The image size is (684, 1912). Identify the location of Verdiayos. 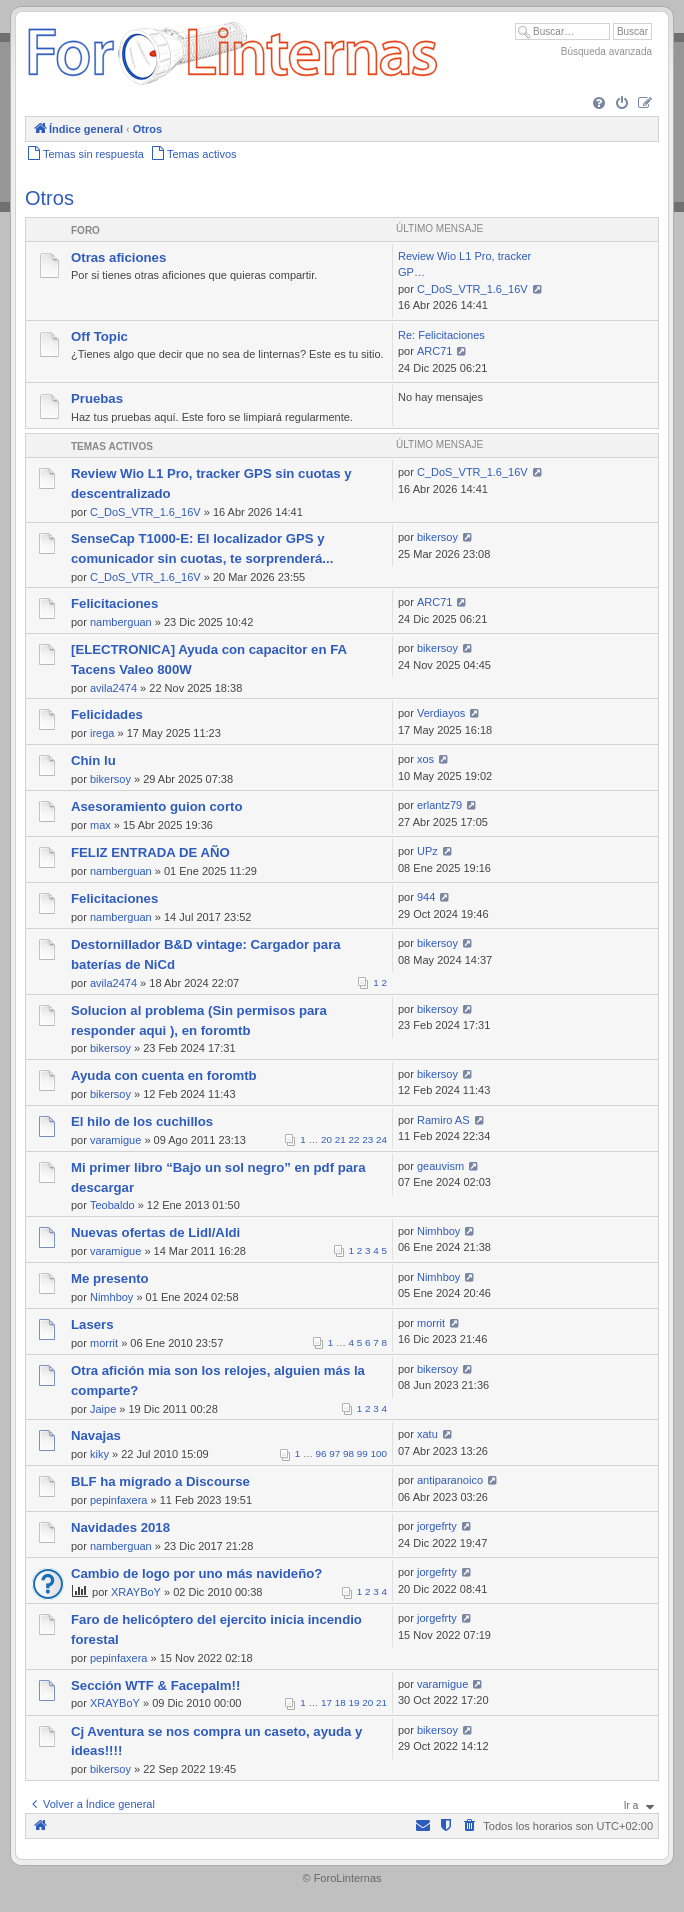
(441, 713).